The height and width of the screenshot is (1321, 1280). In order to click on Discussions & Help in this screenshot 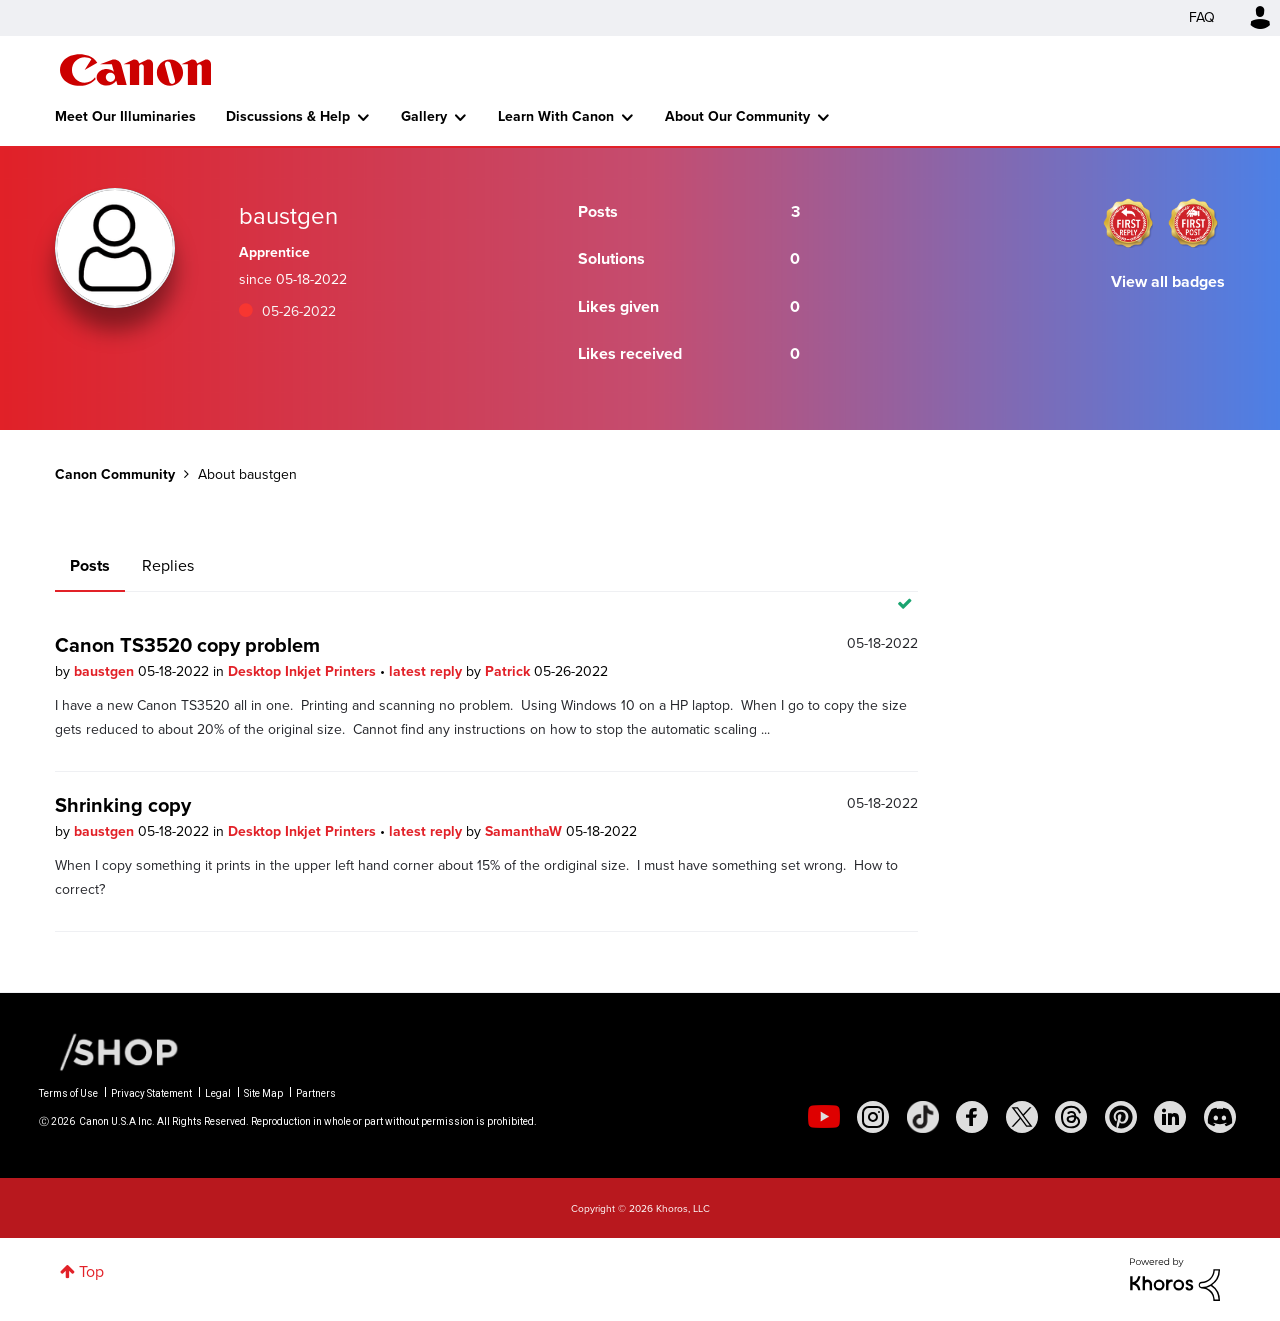, I will do `click(288, 116)`.